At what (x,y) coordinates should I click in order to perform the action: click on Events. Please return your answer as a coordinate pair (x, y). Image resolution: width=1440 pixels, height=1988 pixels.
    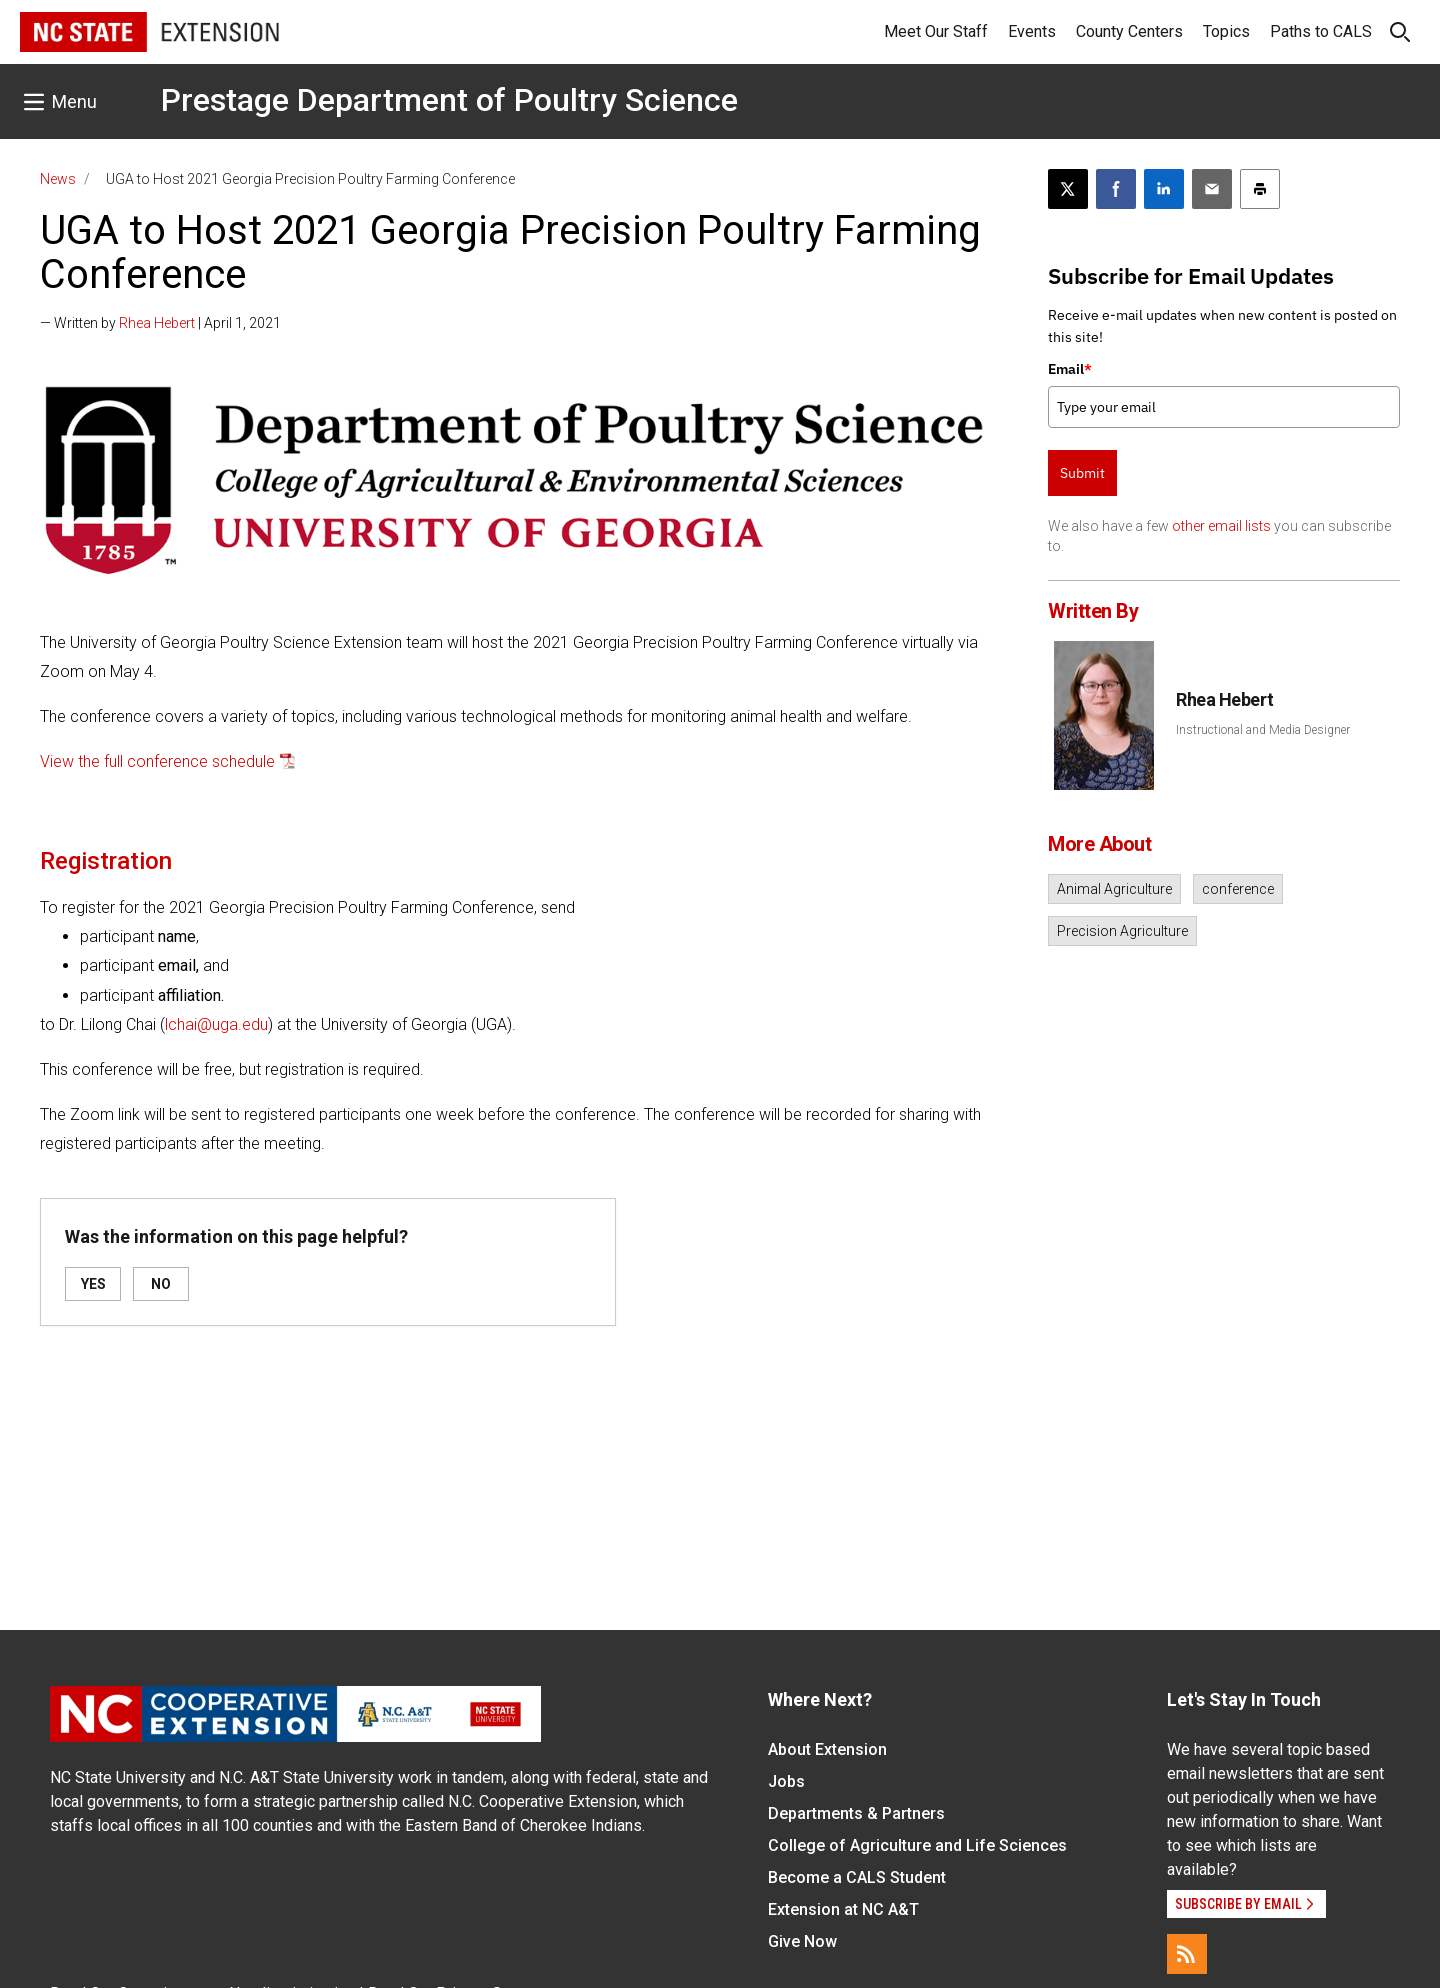
    Looking at the image, I should click on (1032, 31).